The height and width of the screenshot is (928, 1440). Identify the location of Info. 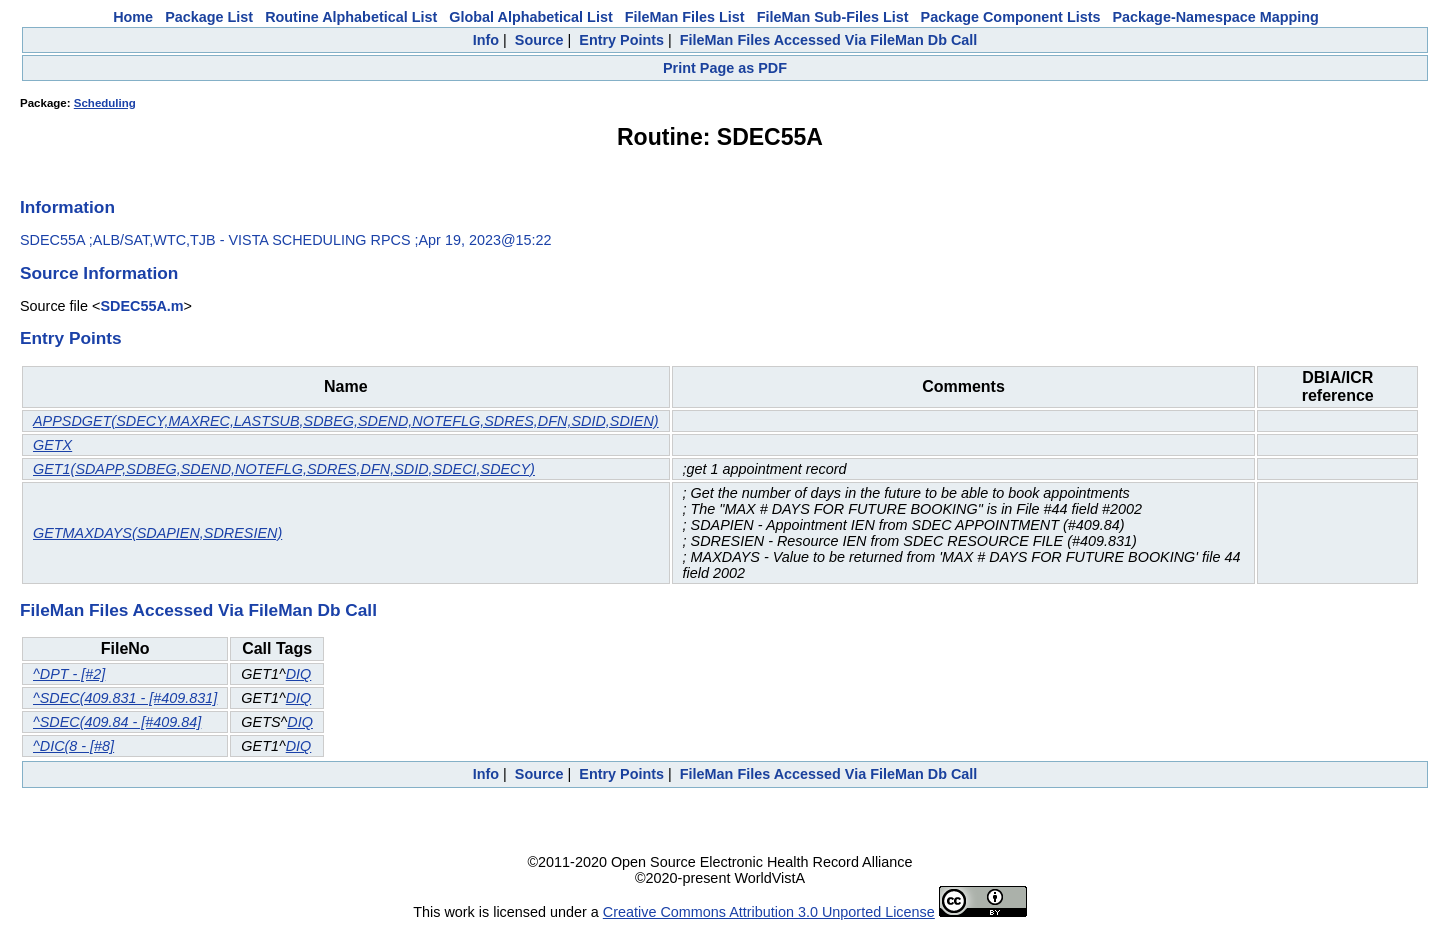
(486, 40).